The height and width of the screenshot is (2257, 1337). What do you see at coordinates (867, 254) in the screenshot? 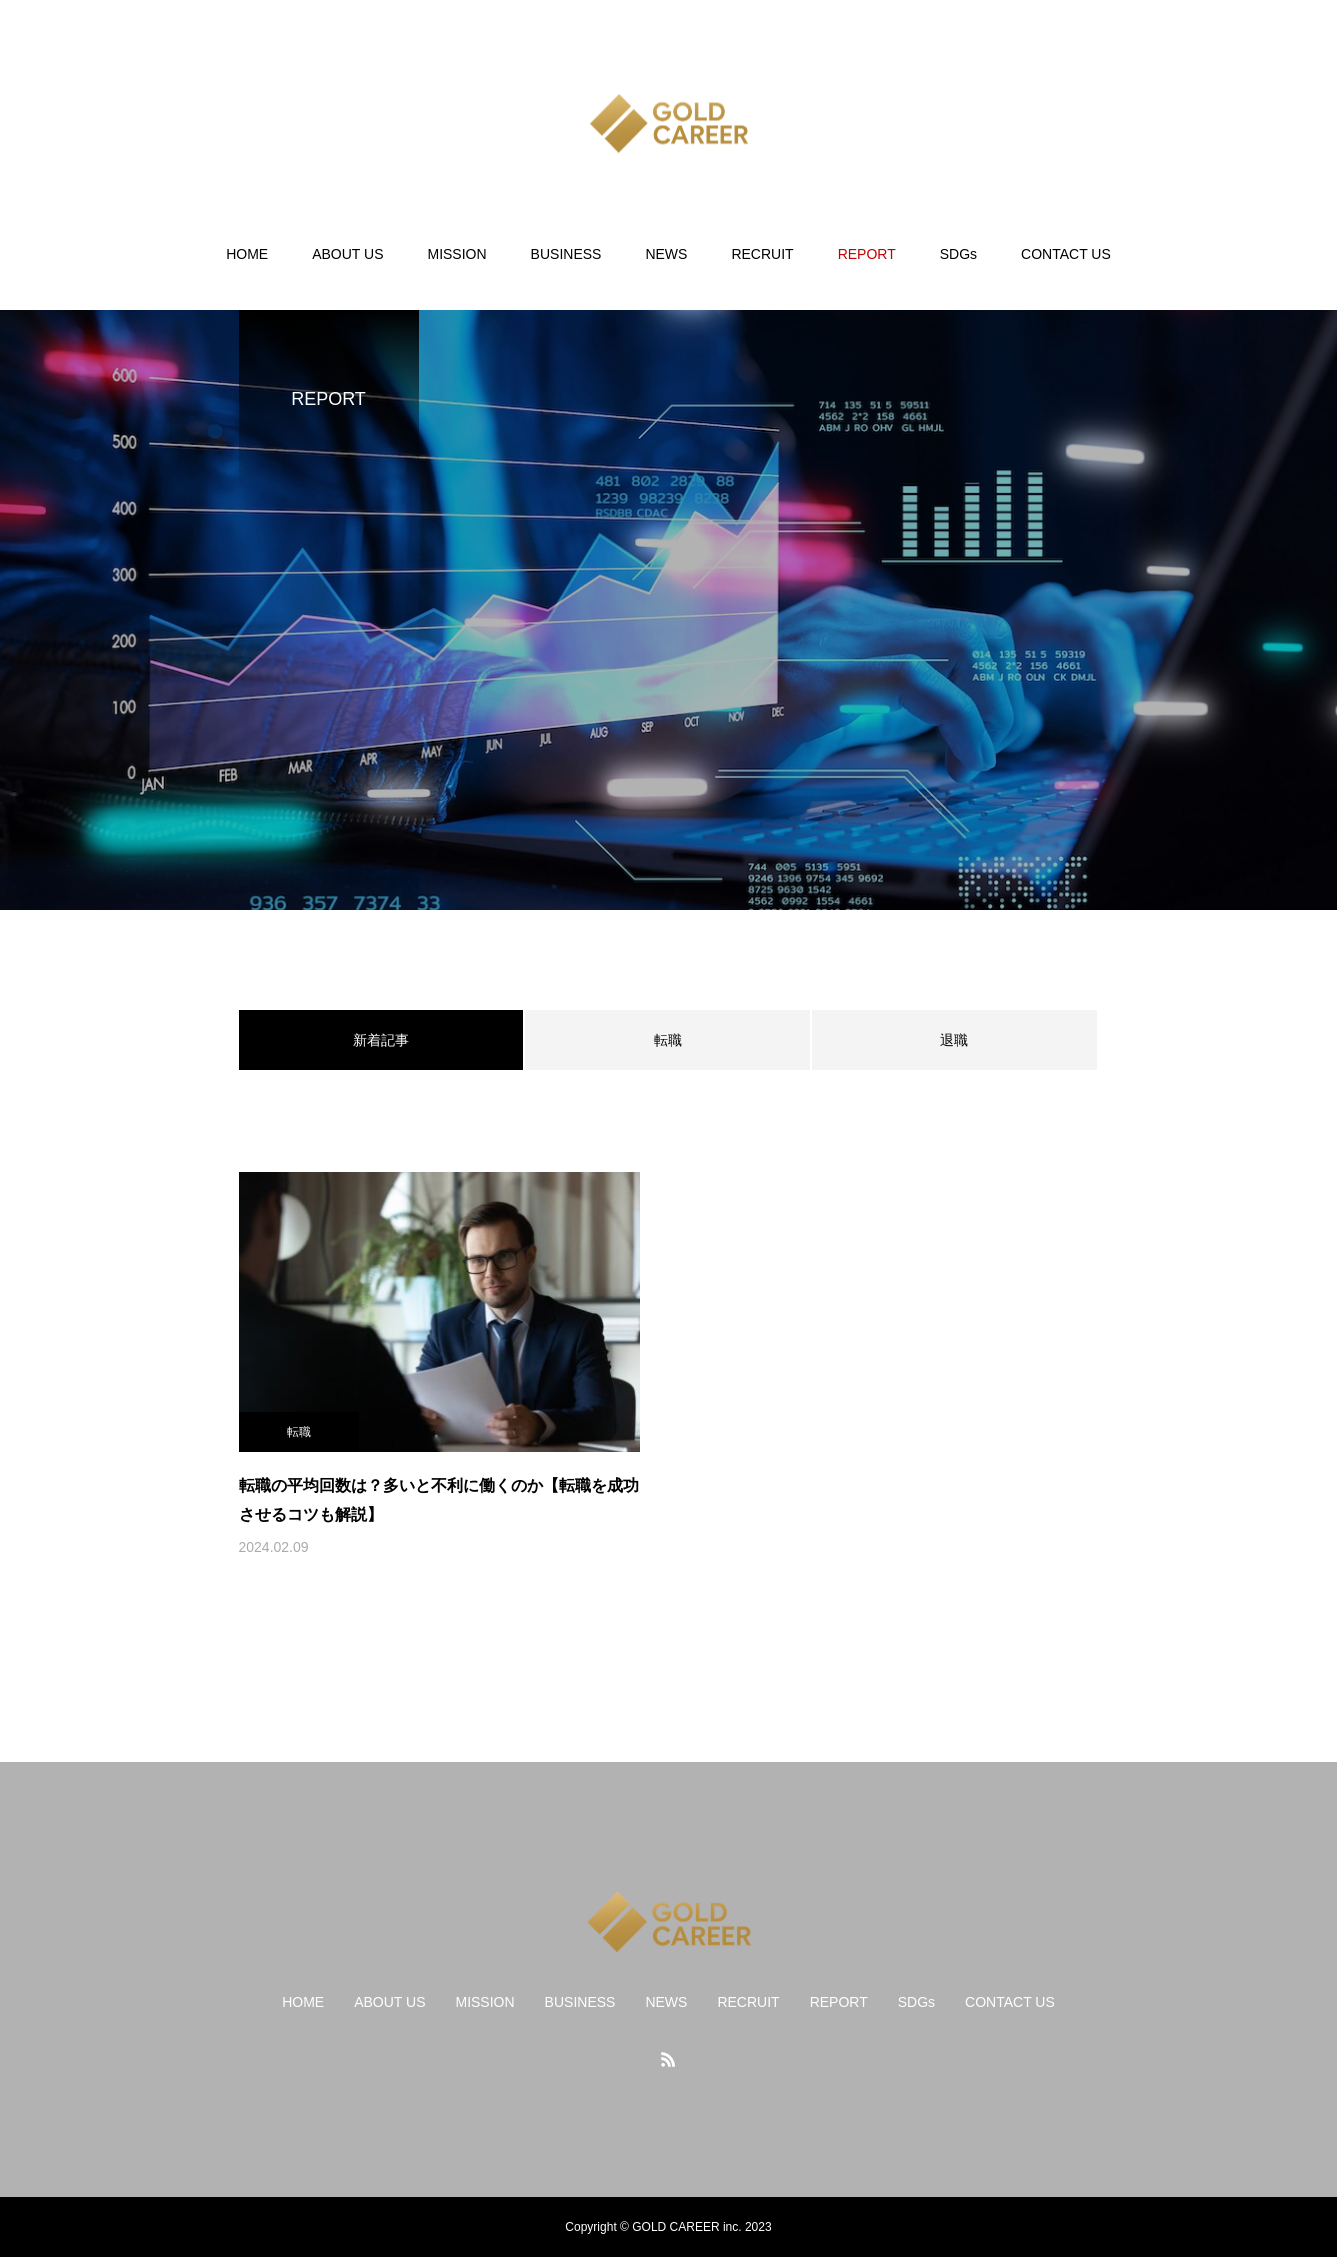
I see `REPORT` at bounding box center [867, 254].